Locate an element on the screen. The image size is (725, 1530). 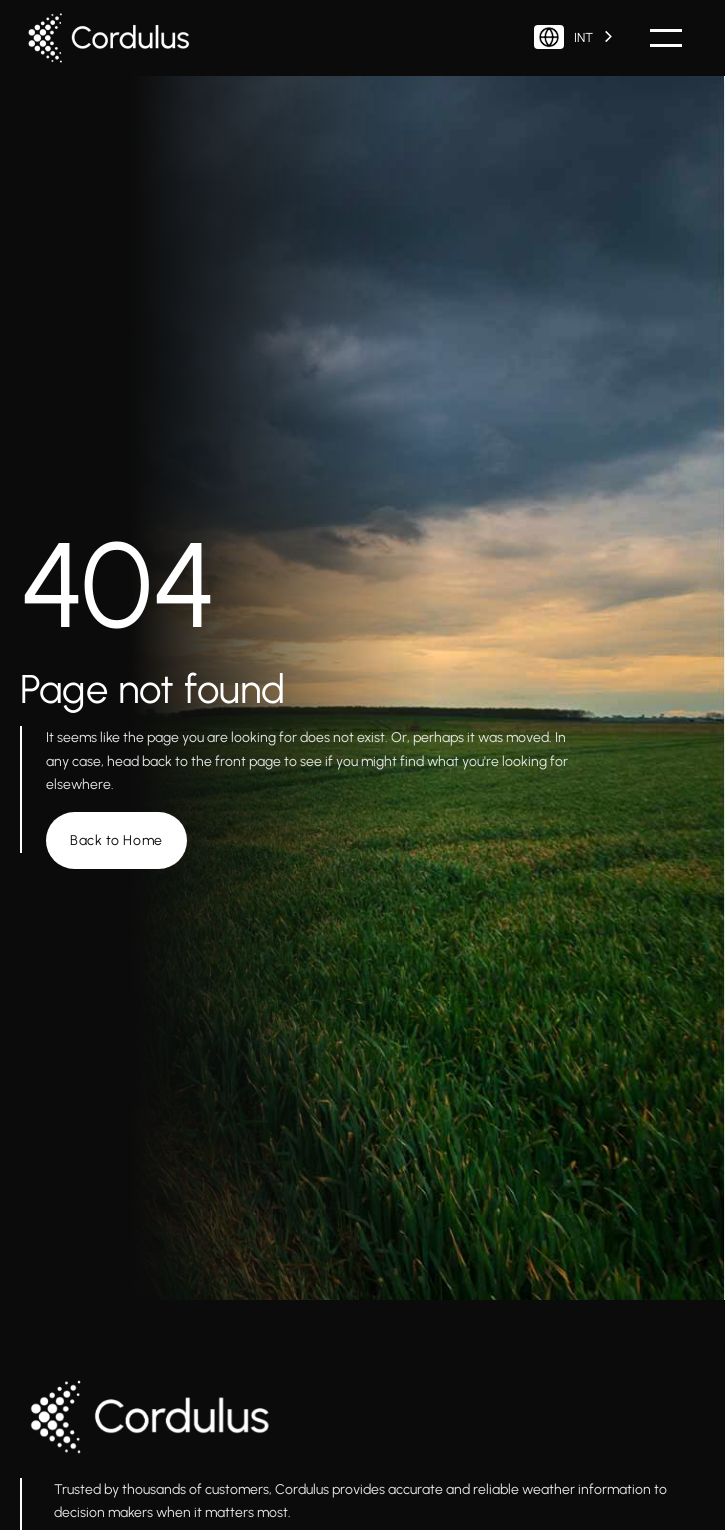
[home] is located at coordinates (115, 38).